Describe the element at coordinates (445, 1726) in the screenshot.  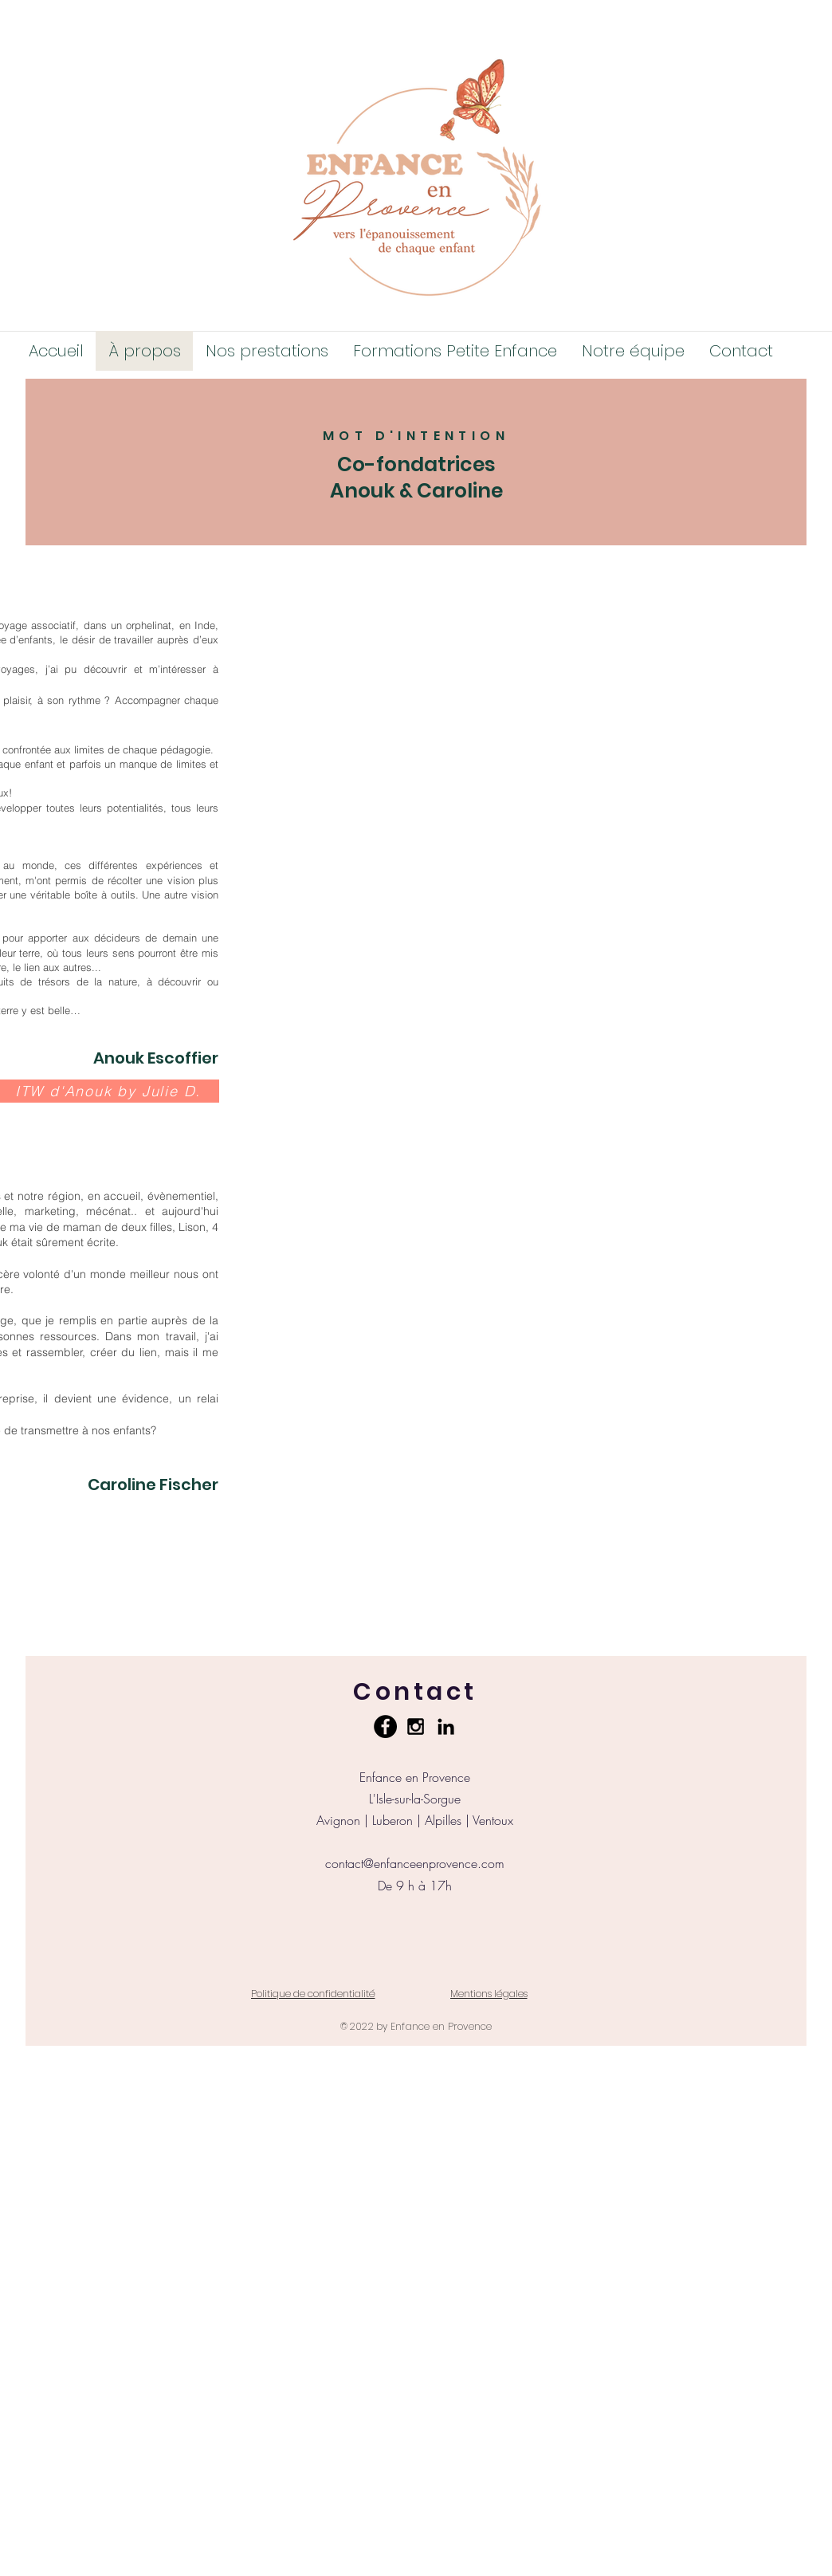
I see `[Noir LinkedIn Icône]` at that location.